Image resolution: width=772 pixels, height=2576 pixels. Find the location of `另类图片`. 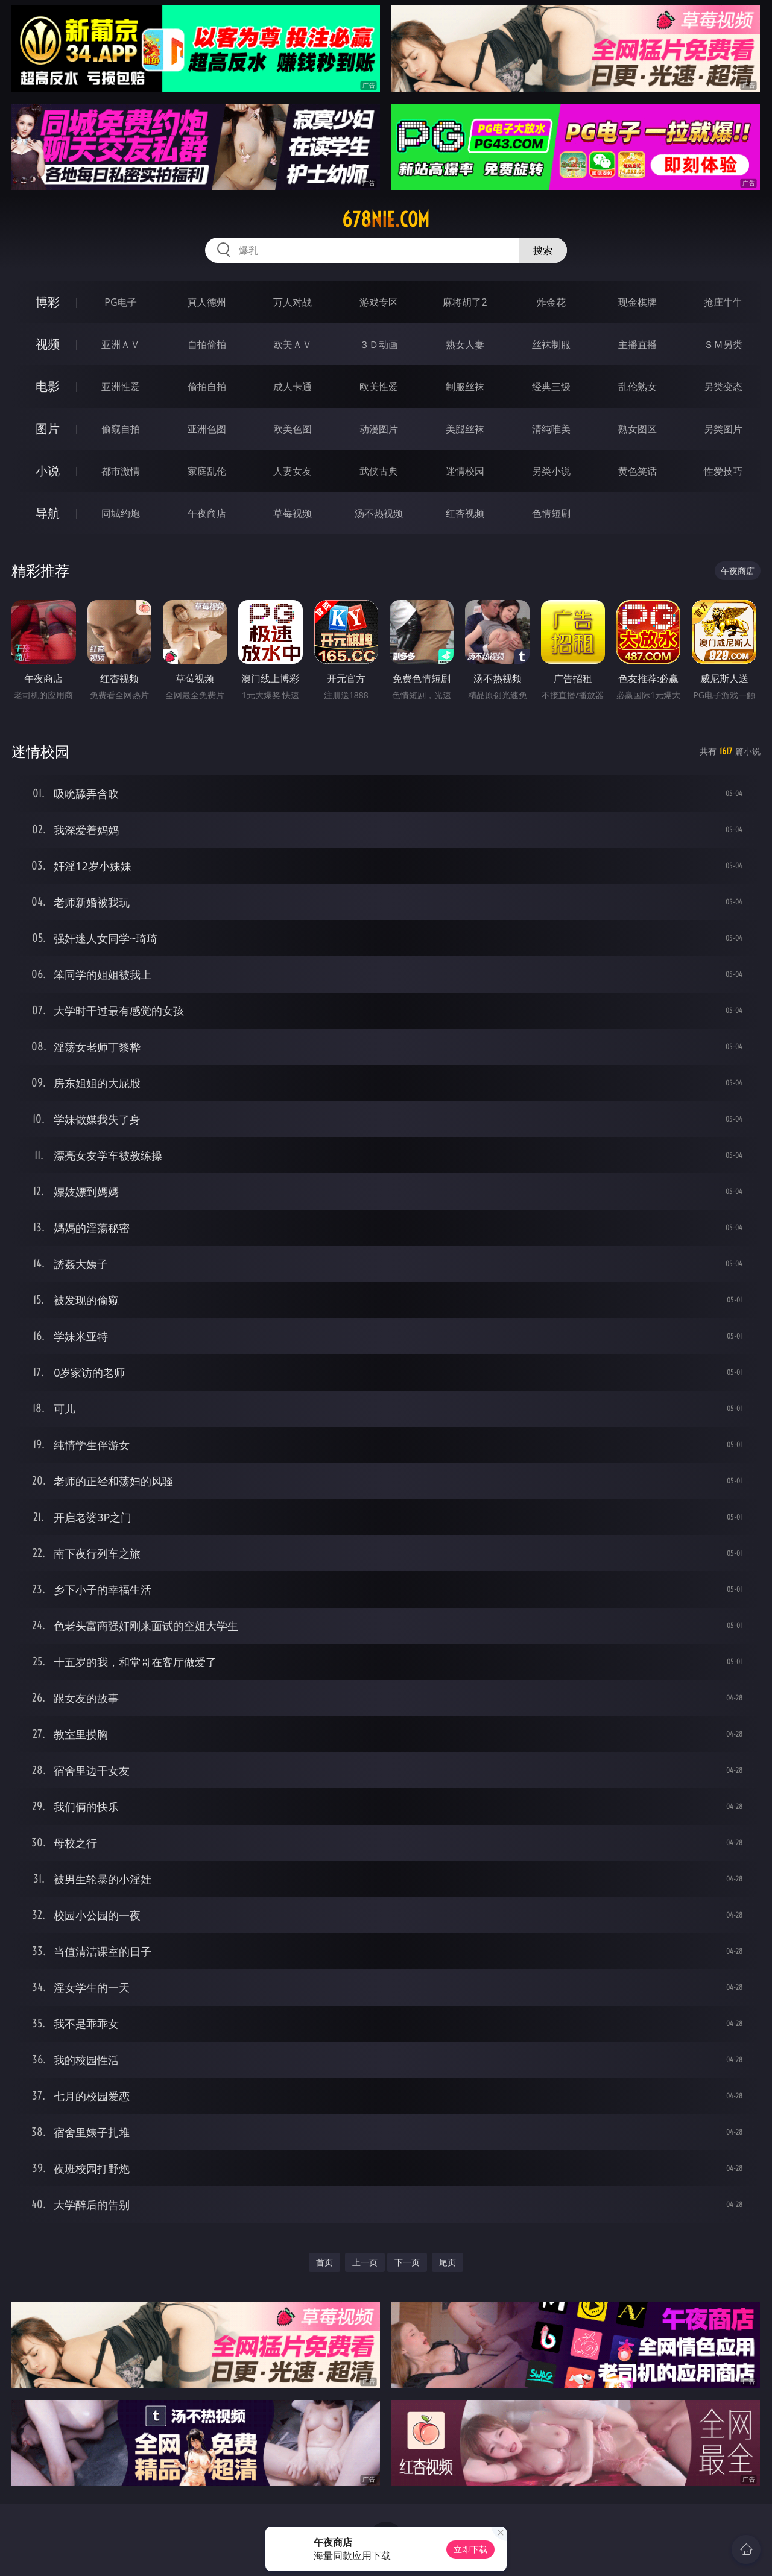

另类图片 is located at coordinates (723, 428).